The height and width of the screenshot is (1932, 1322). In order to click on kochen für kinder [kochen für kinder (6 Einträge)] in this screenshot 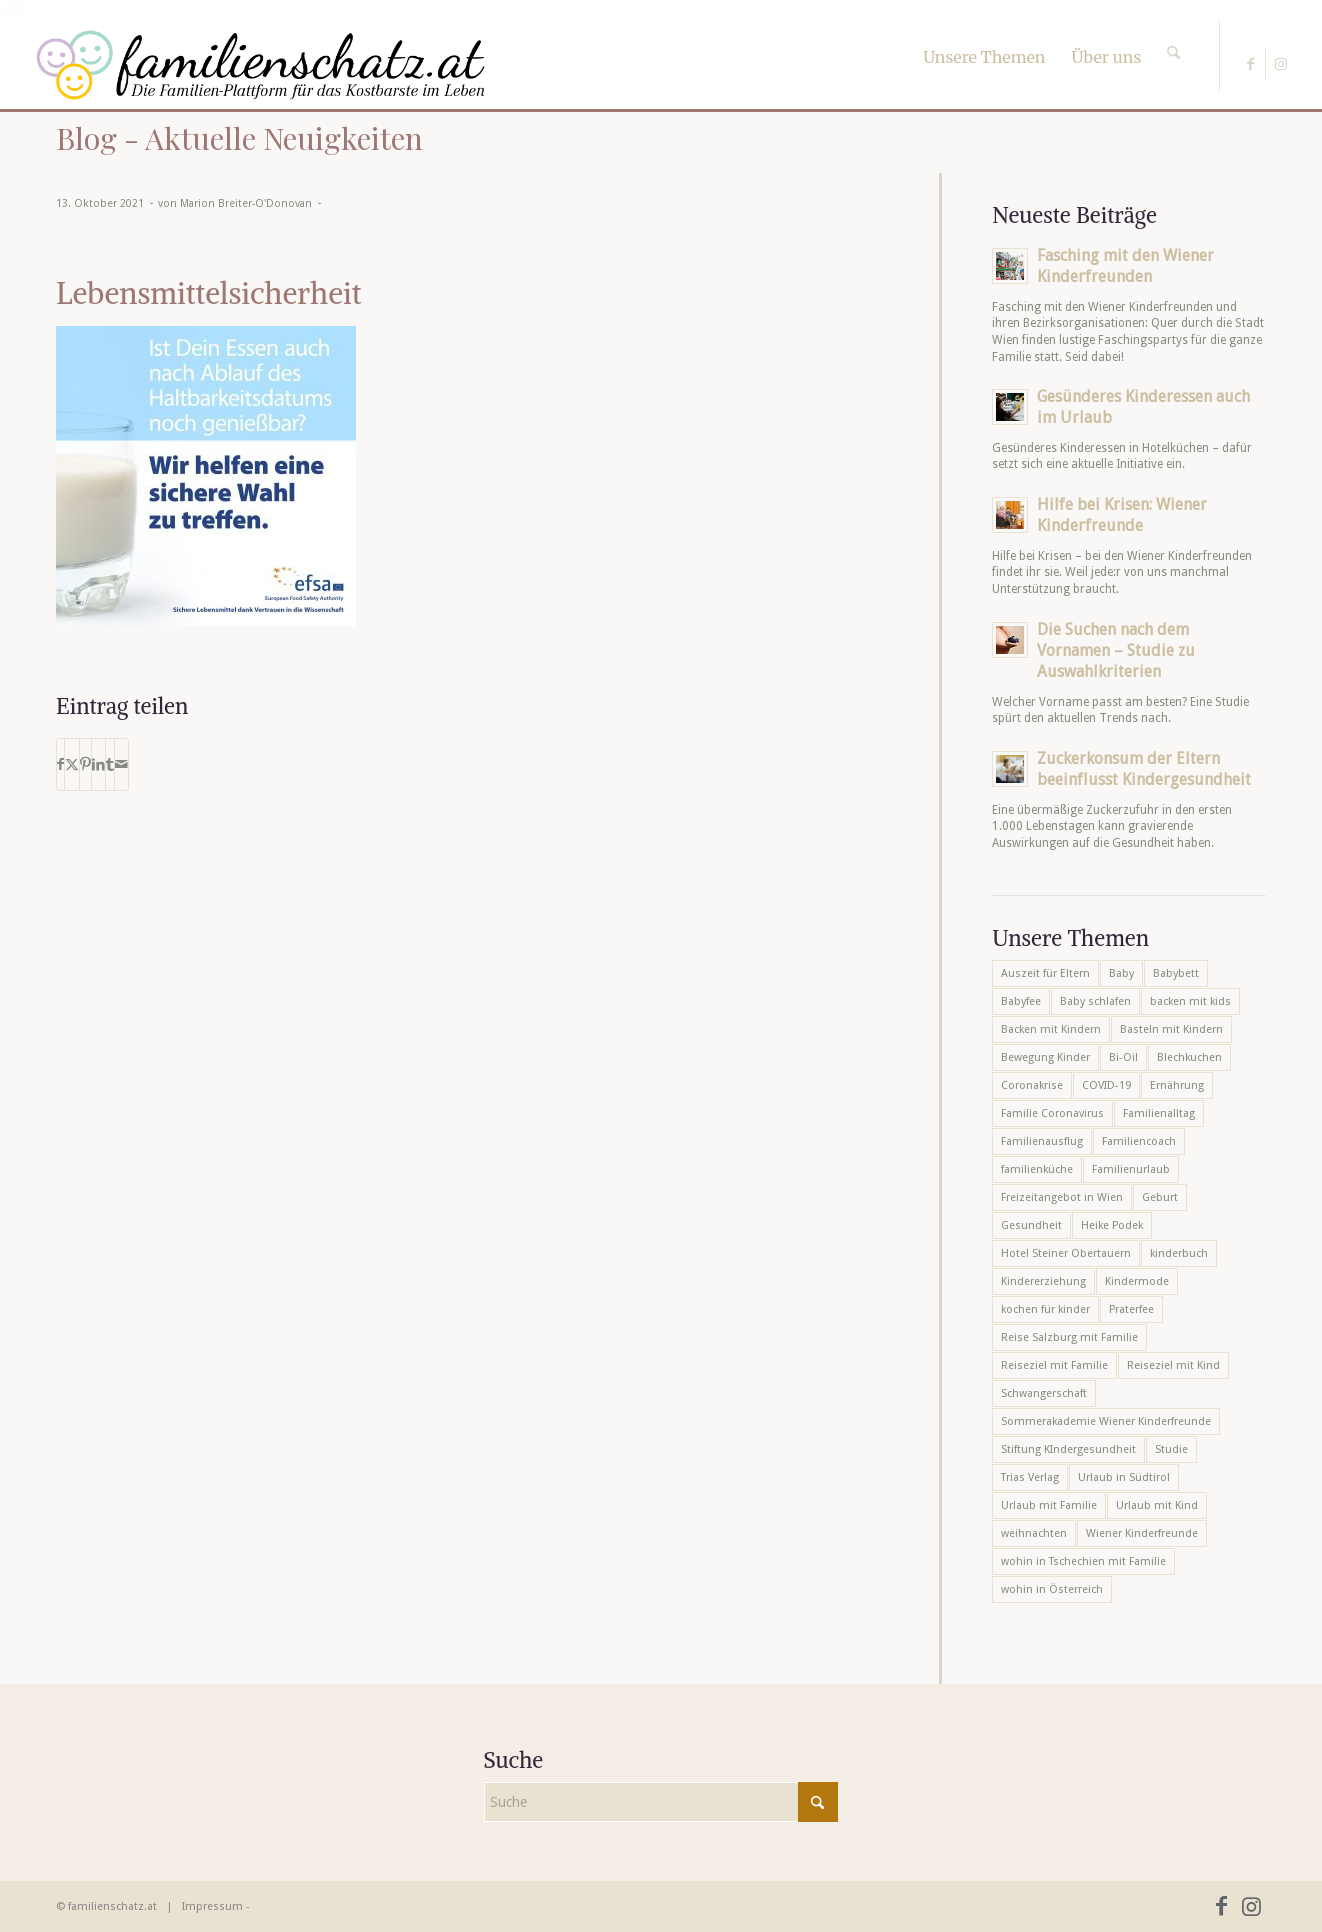, I will do `click(1045, 1309)`.